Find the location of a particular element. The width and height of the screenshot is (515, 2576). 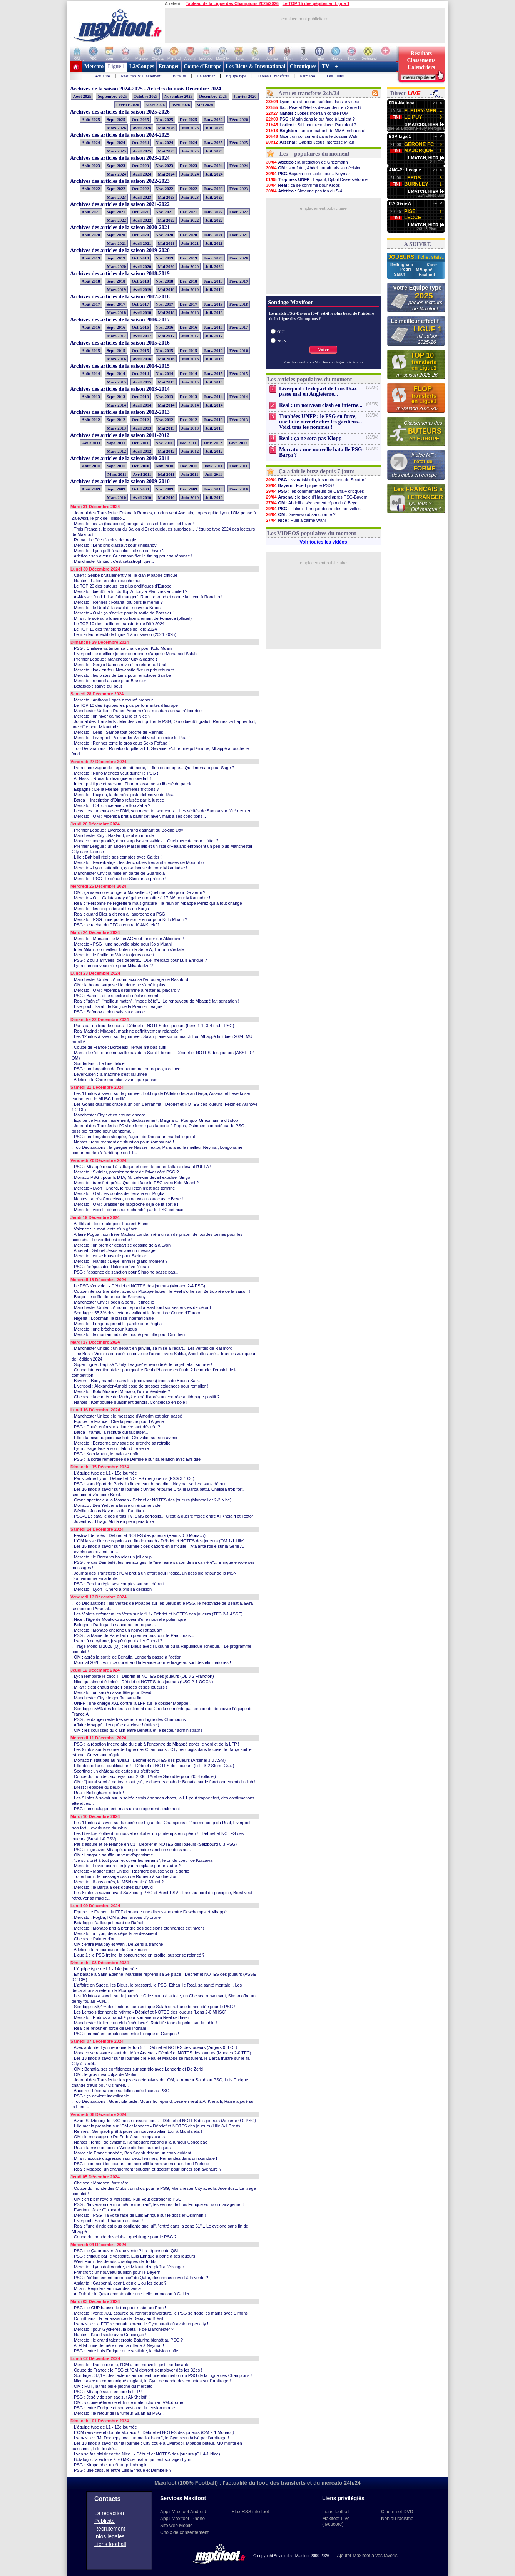

. PSG : critiqué par le vestiaire, Luis Enrique a parlé à ses joueurs is located at coordinates (133, 2256).